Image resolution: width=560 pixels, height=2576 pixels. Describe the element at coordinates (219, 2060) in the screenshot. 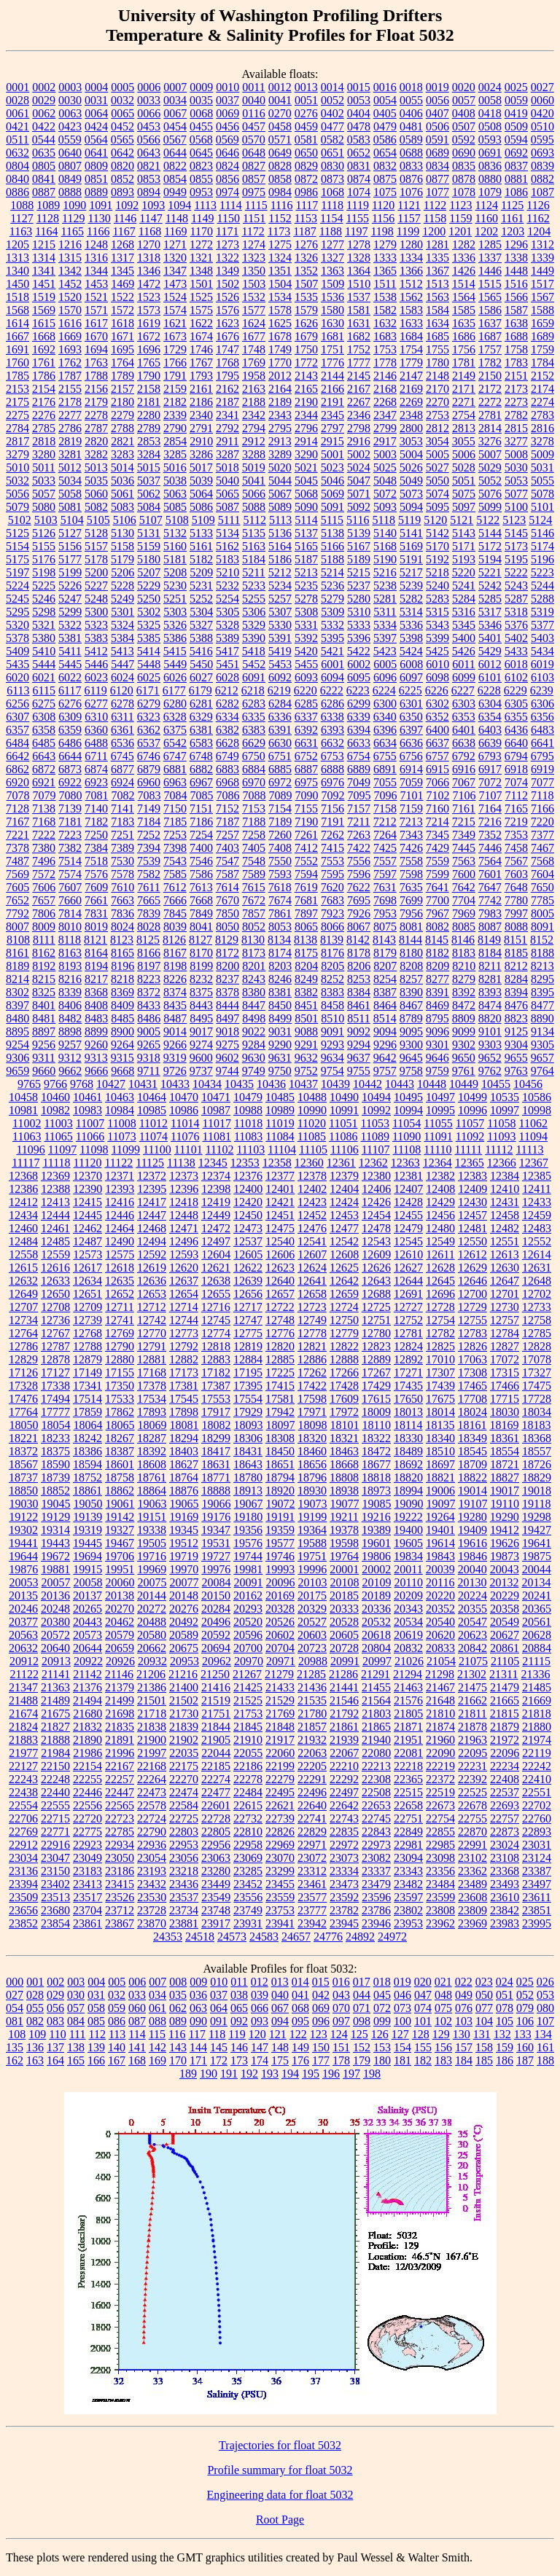

I see `172` at that location.